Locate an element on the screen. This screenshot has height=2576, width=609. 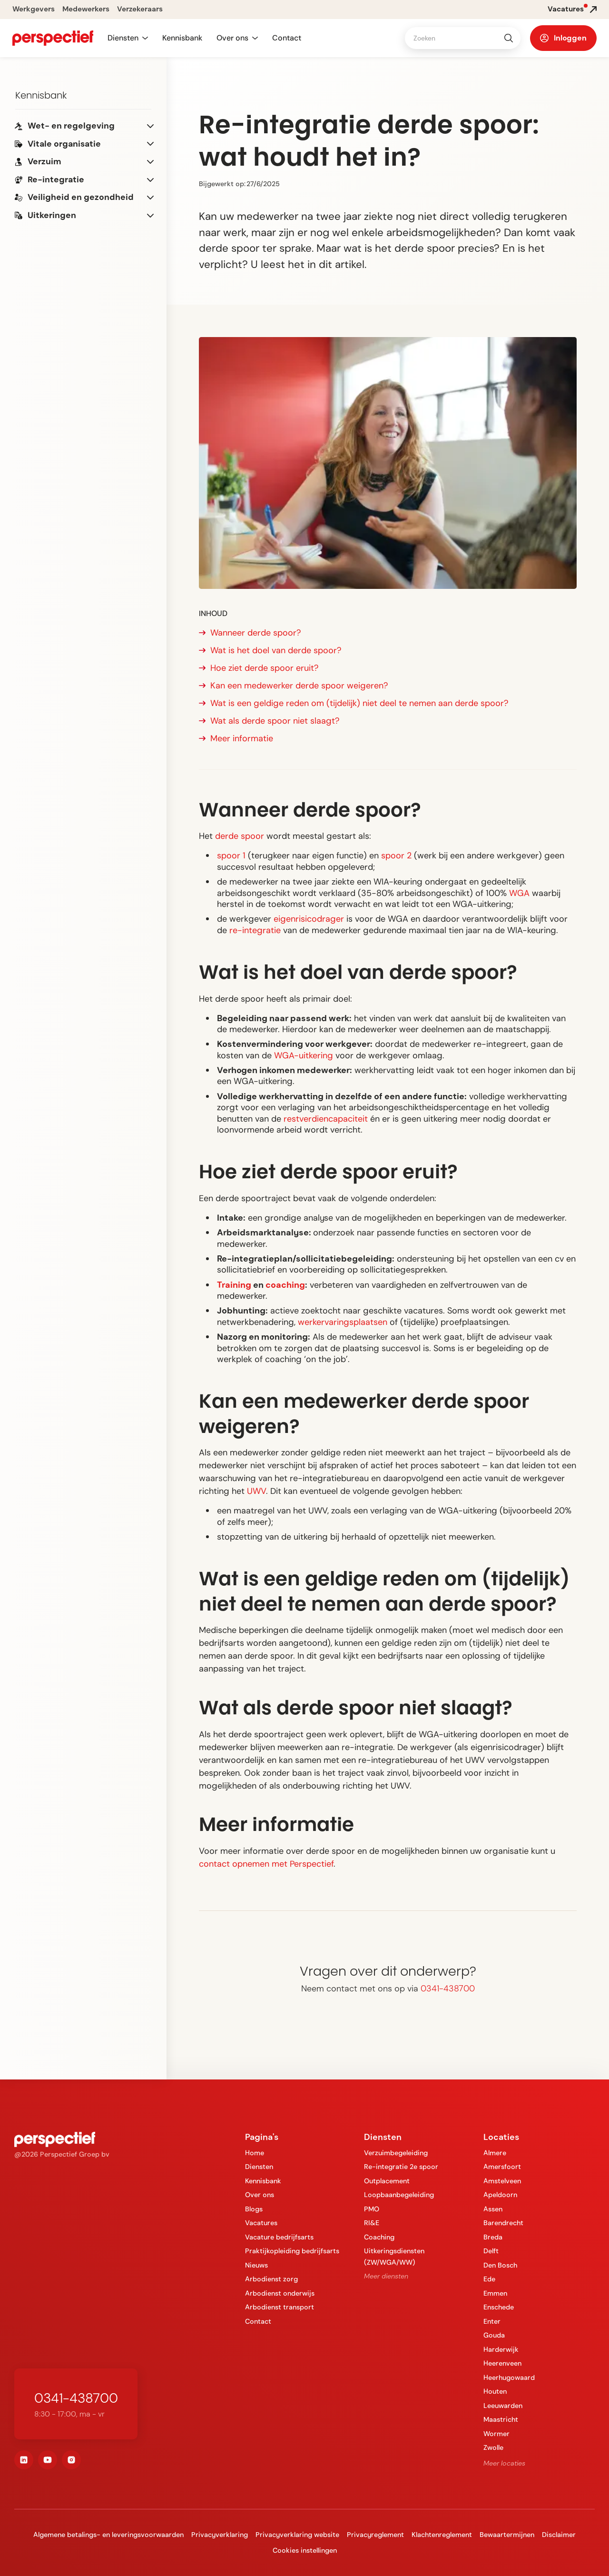
Enschede is located at coordinates (498, 2307).